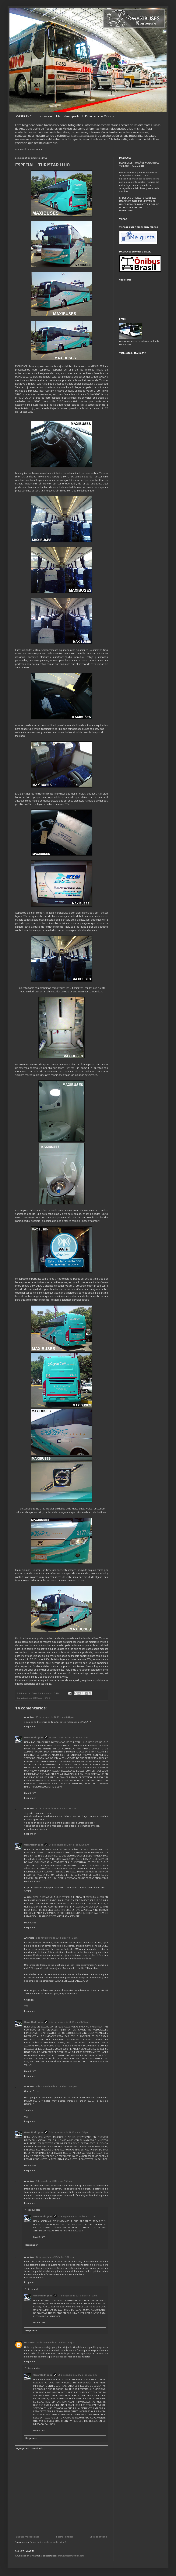  I want to click on 30 de octubre de 2011 a las 8:44 p.m., so click(55, 1717).